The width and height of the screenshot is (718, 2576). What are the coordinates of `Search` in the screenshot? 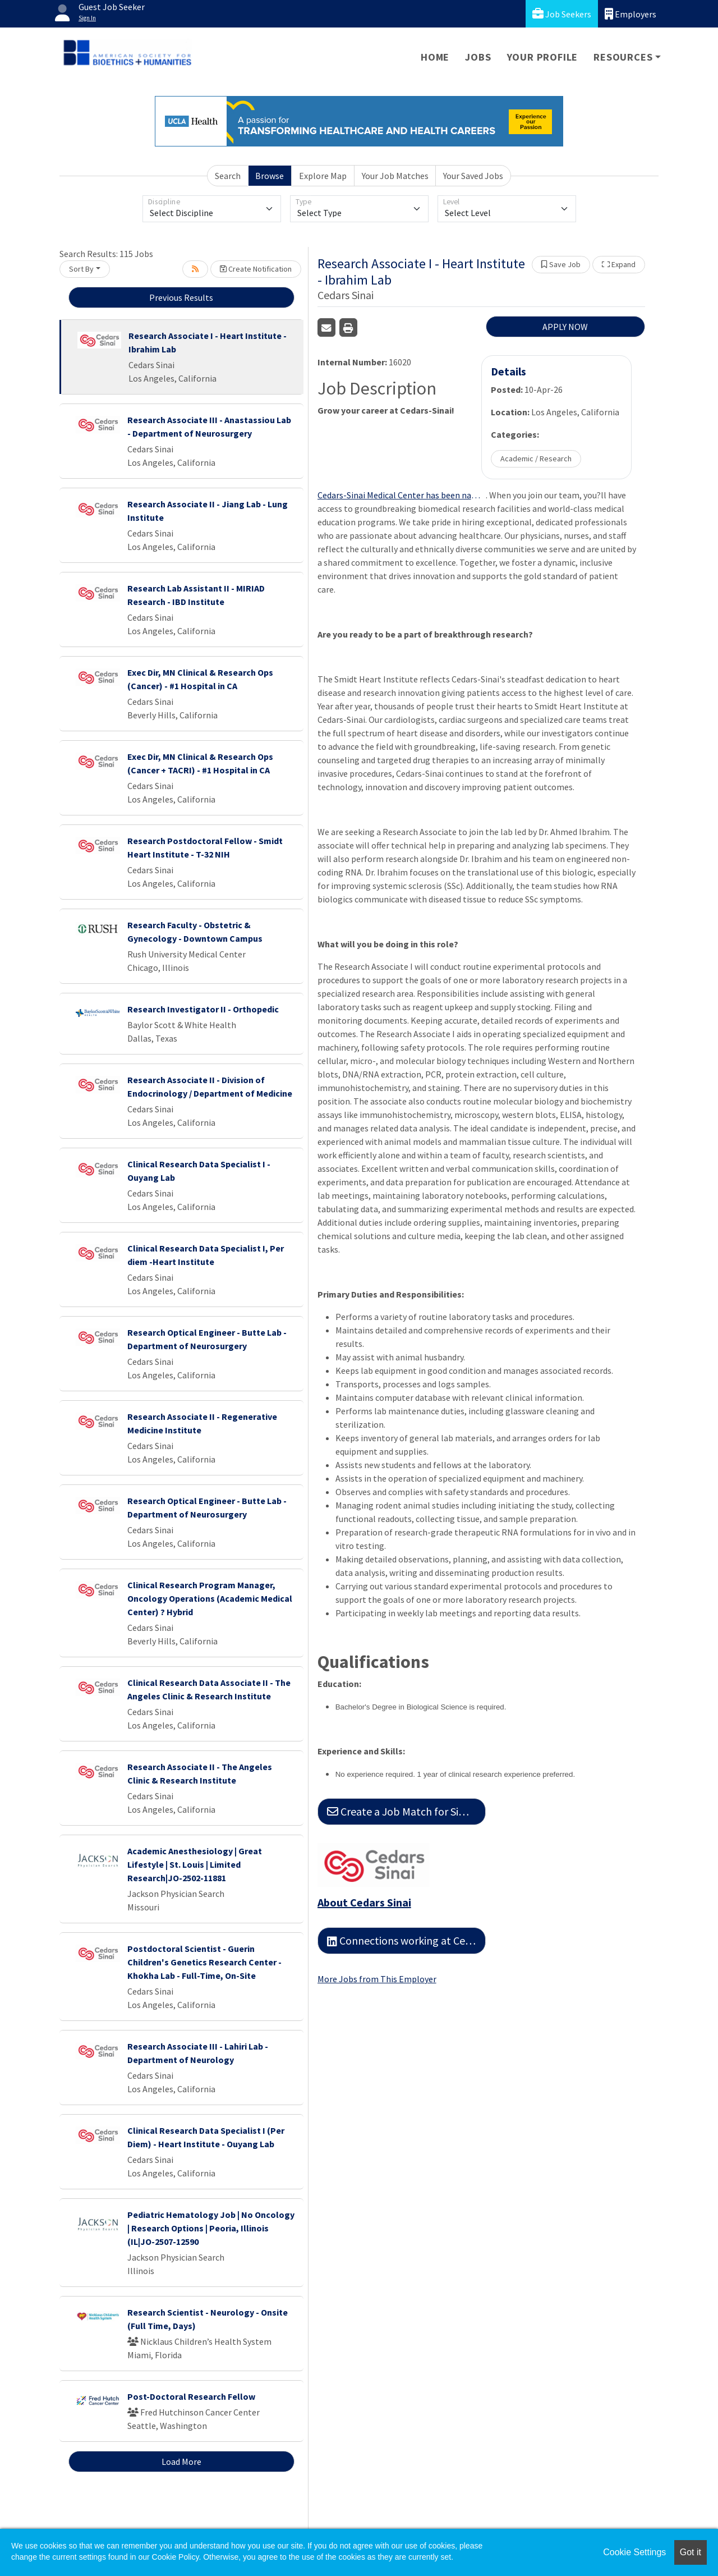 It's located at (228, 175).